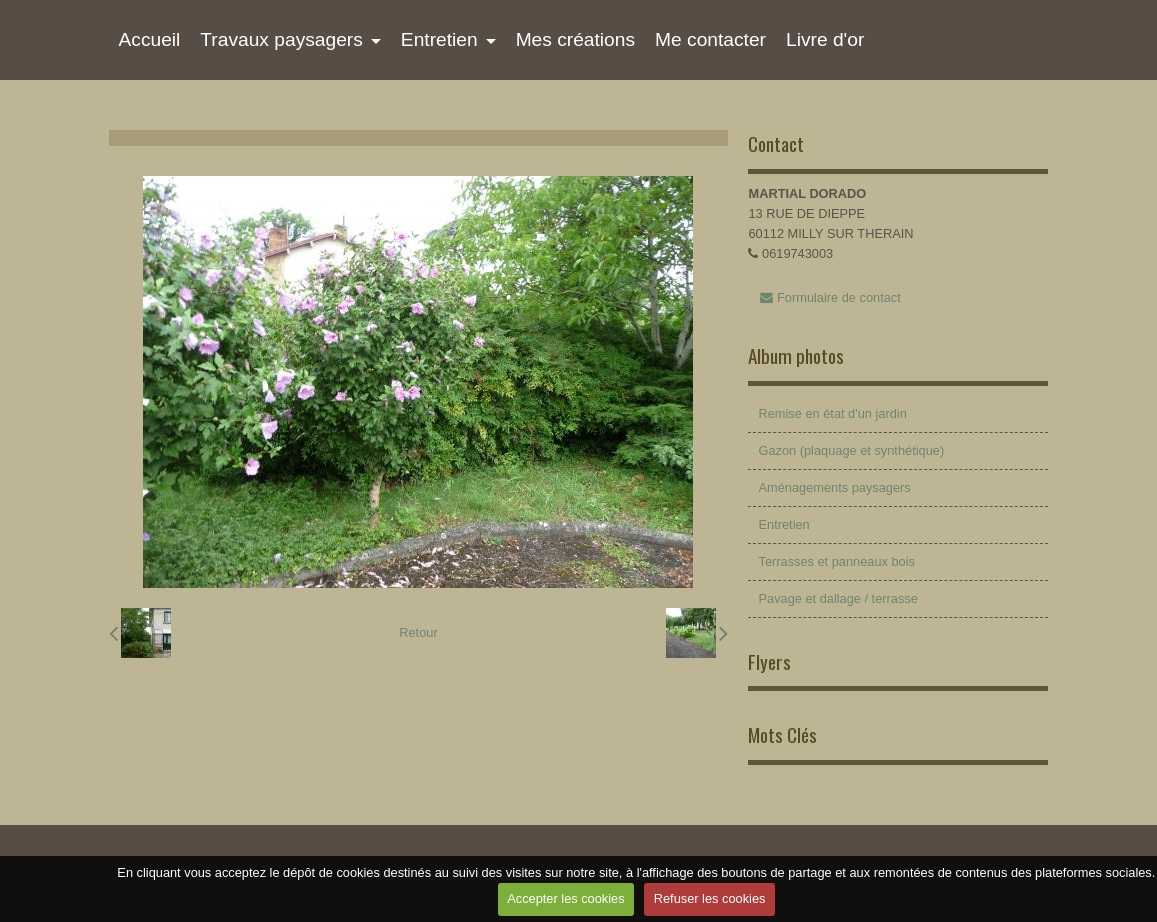  What do you see at coordinates (710, 898) in the screenshot?
I see `Refuser les cookies` at bounding box center [710, 898].